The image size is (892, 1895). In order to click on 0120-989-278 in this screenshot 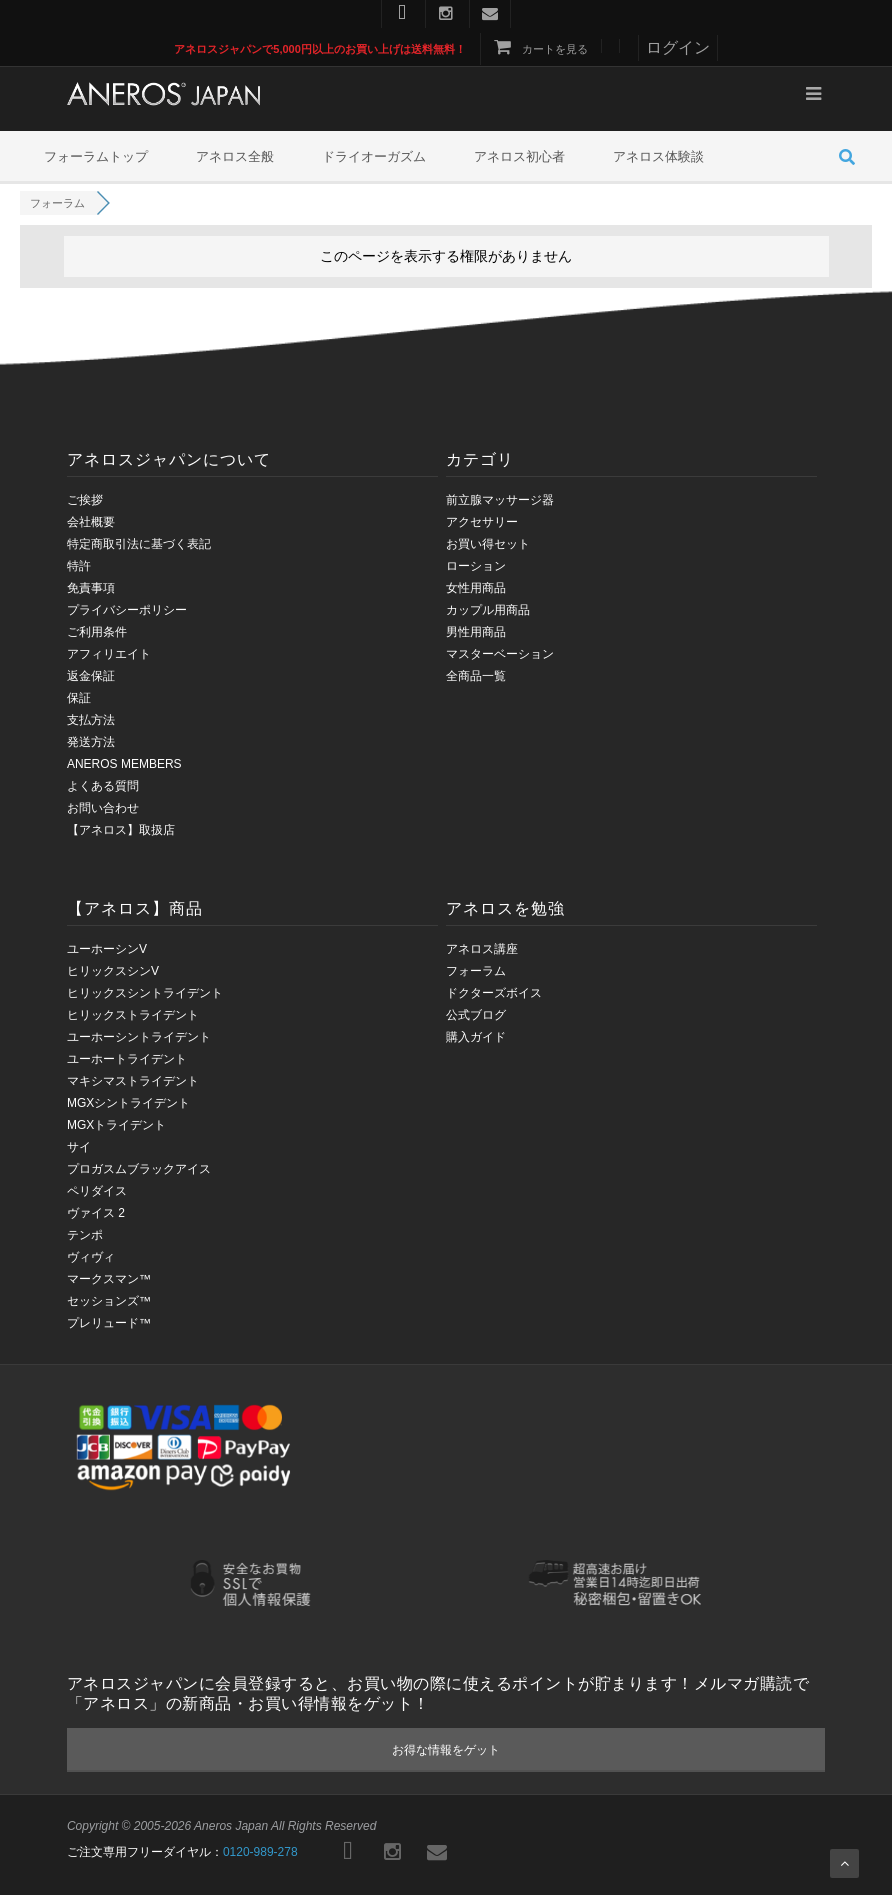, I will do `click(260, 1852)`.